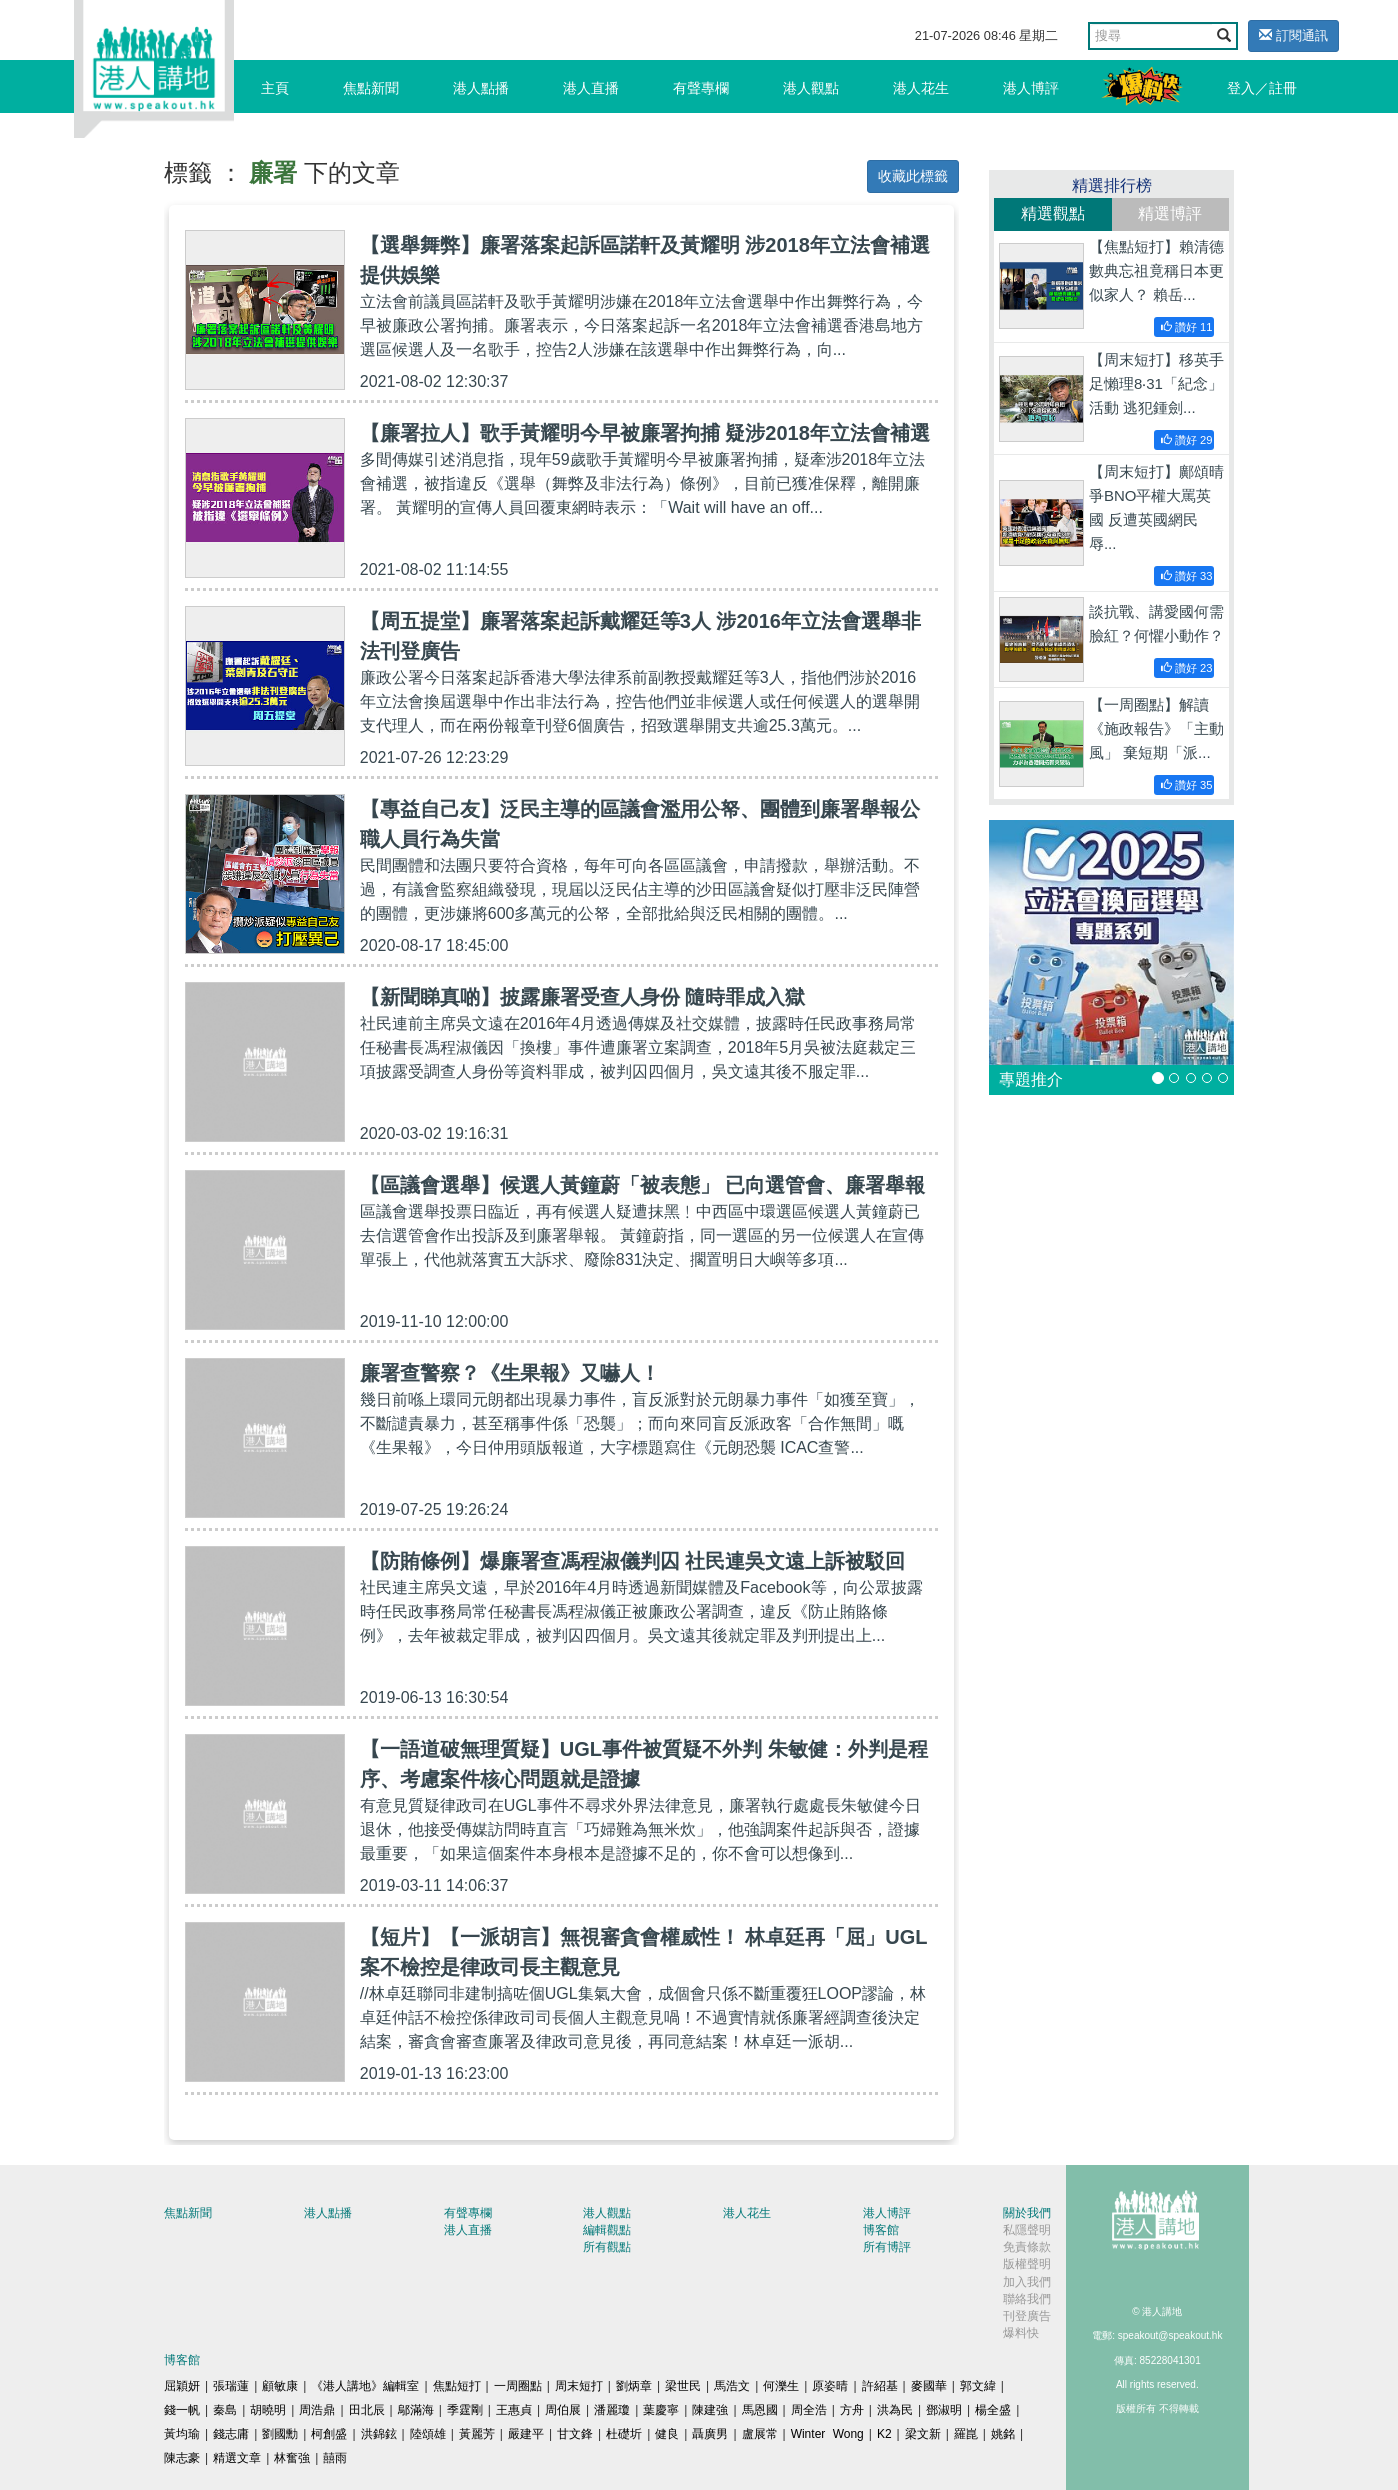  I want to click on 周浩鼎, so click(317, 2410).